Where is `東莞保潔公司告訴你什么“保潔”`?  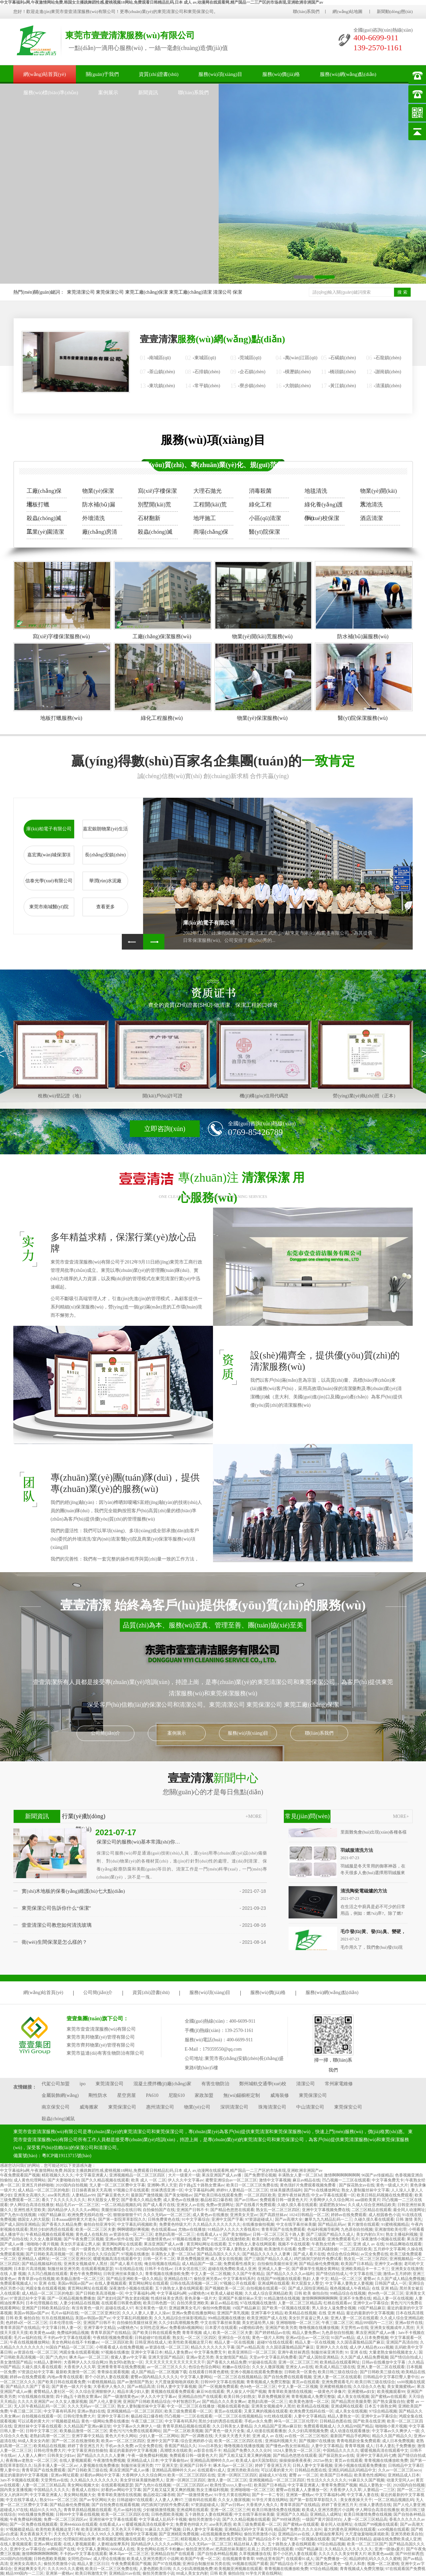
東莞保潔公司告訴你什么“保潔” is located at coordinates (56, 1908).